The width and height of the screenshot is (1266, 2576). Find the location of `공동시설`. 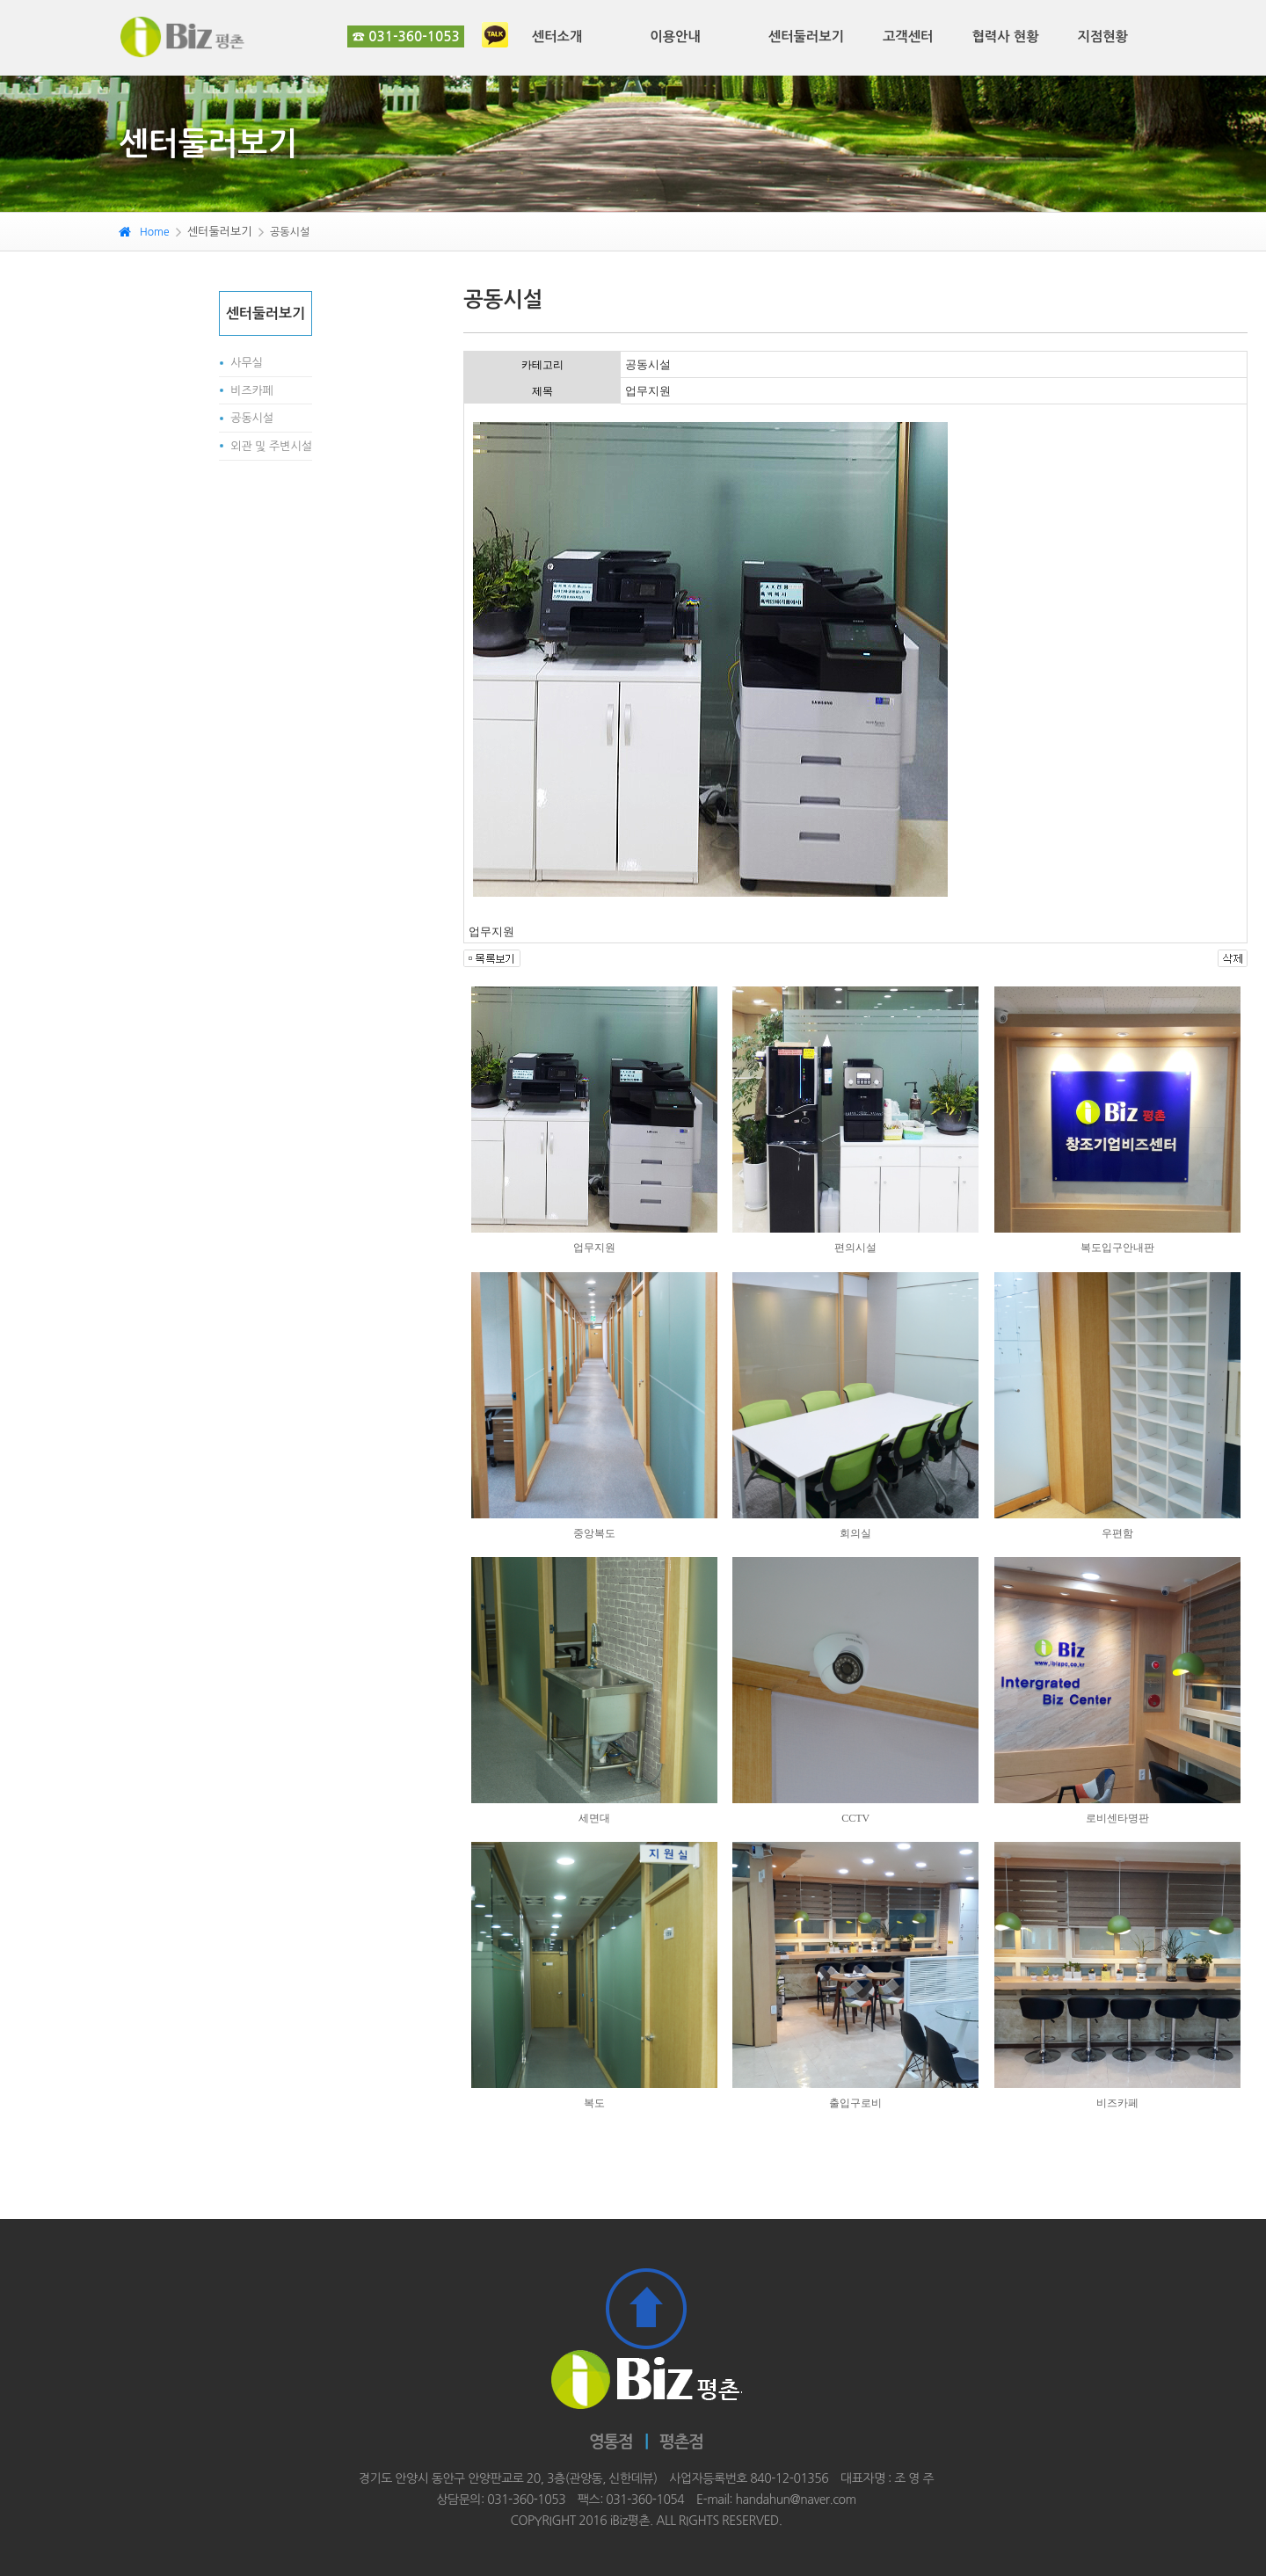

공동시설 is located at coordinates (251, 418).